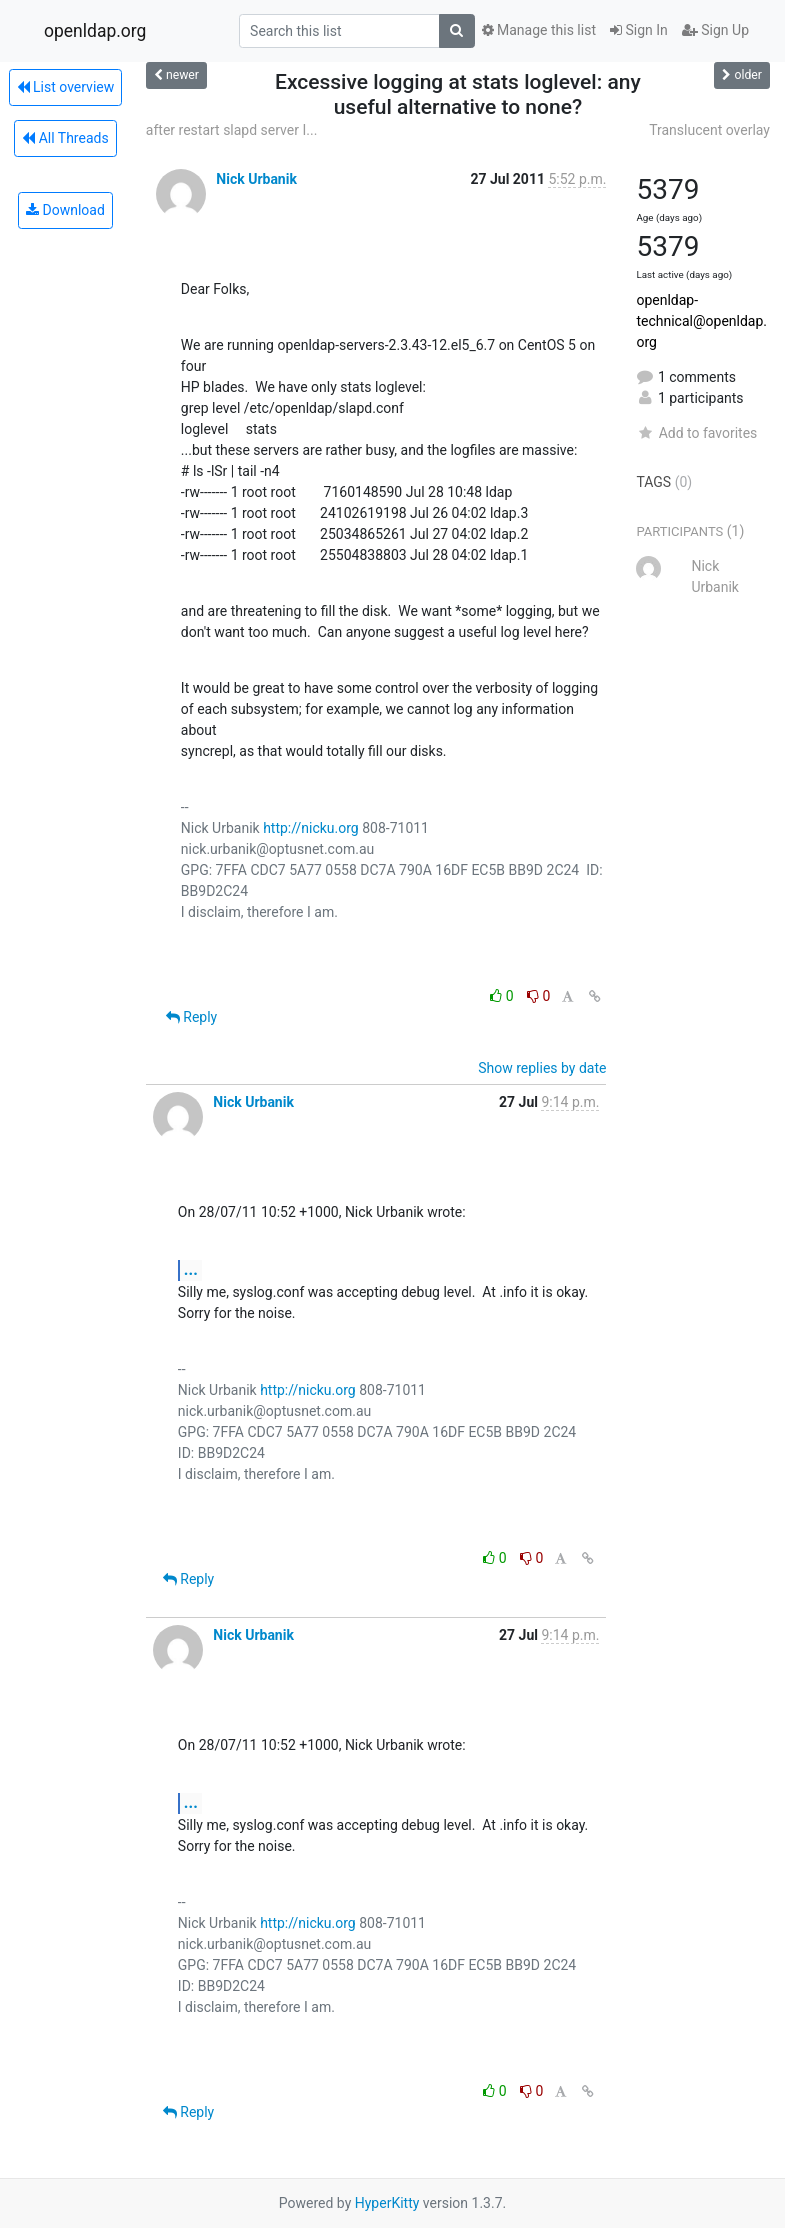 This screenshot has width=785, height=2228. What do you see at coordinates (65, 138) in the screenshot?
I see `All Threads` at bounding box center [65, 138].